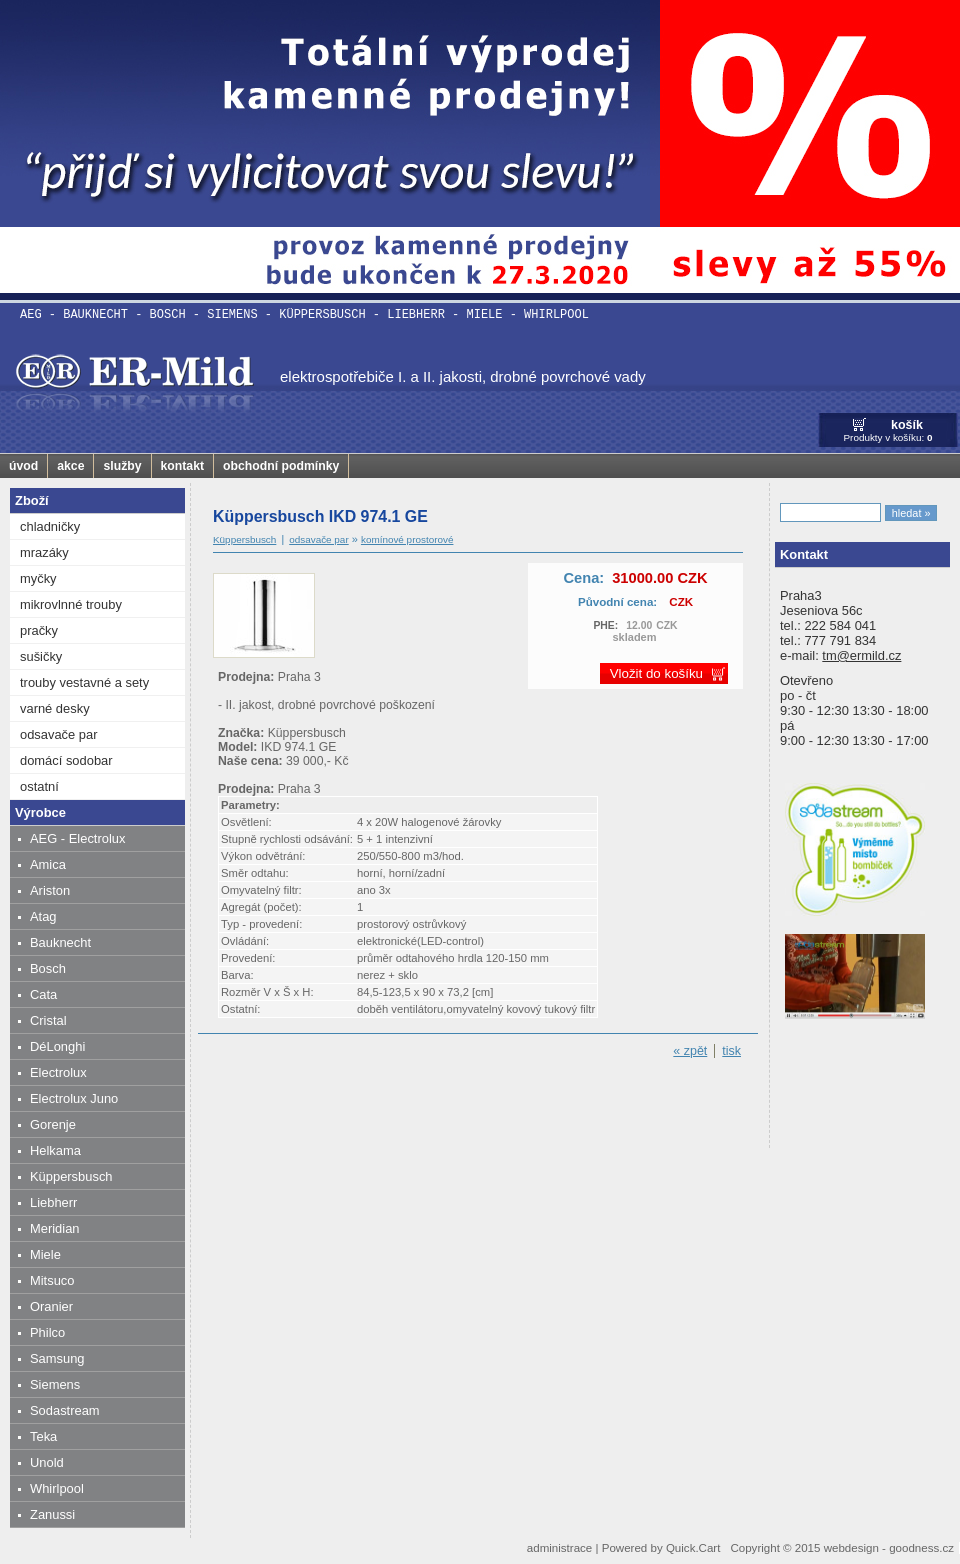 The image size is (960, 1564). I want to click on sušičky, so click(41, 656).